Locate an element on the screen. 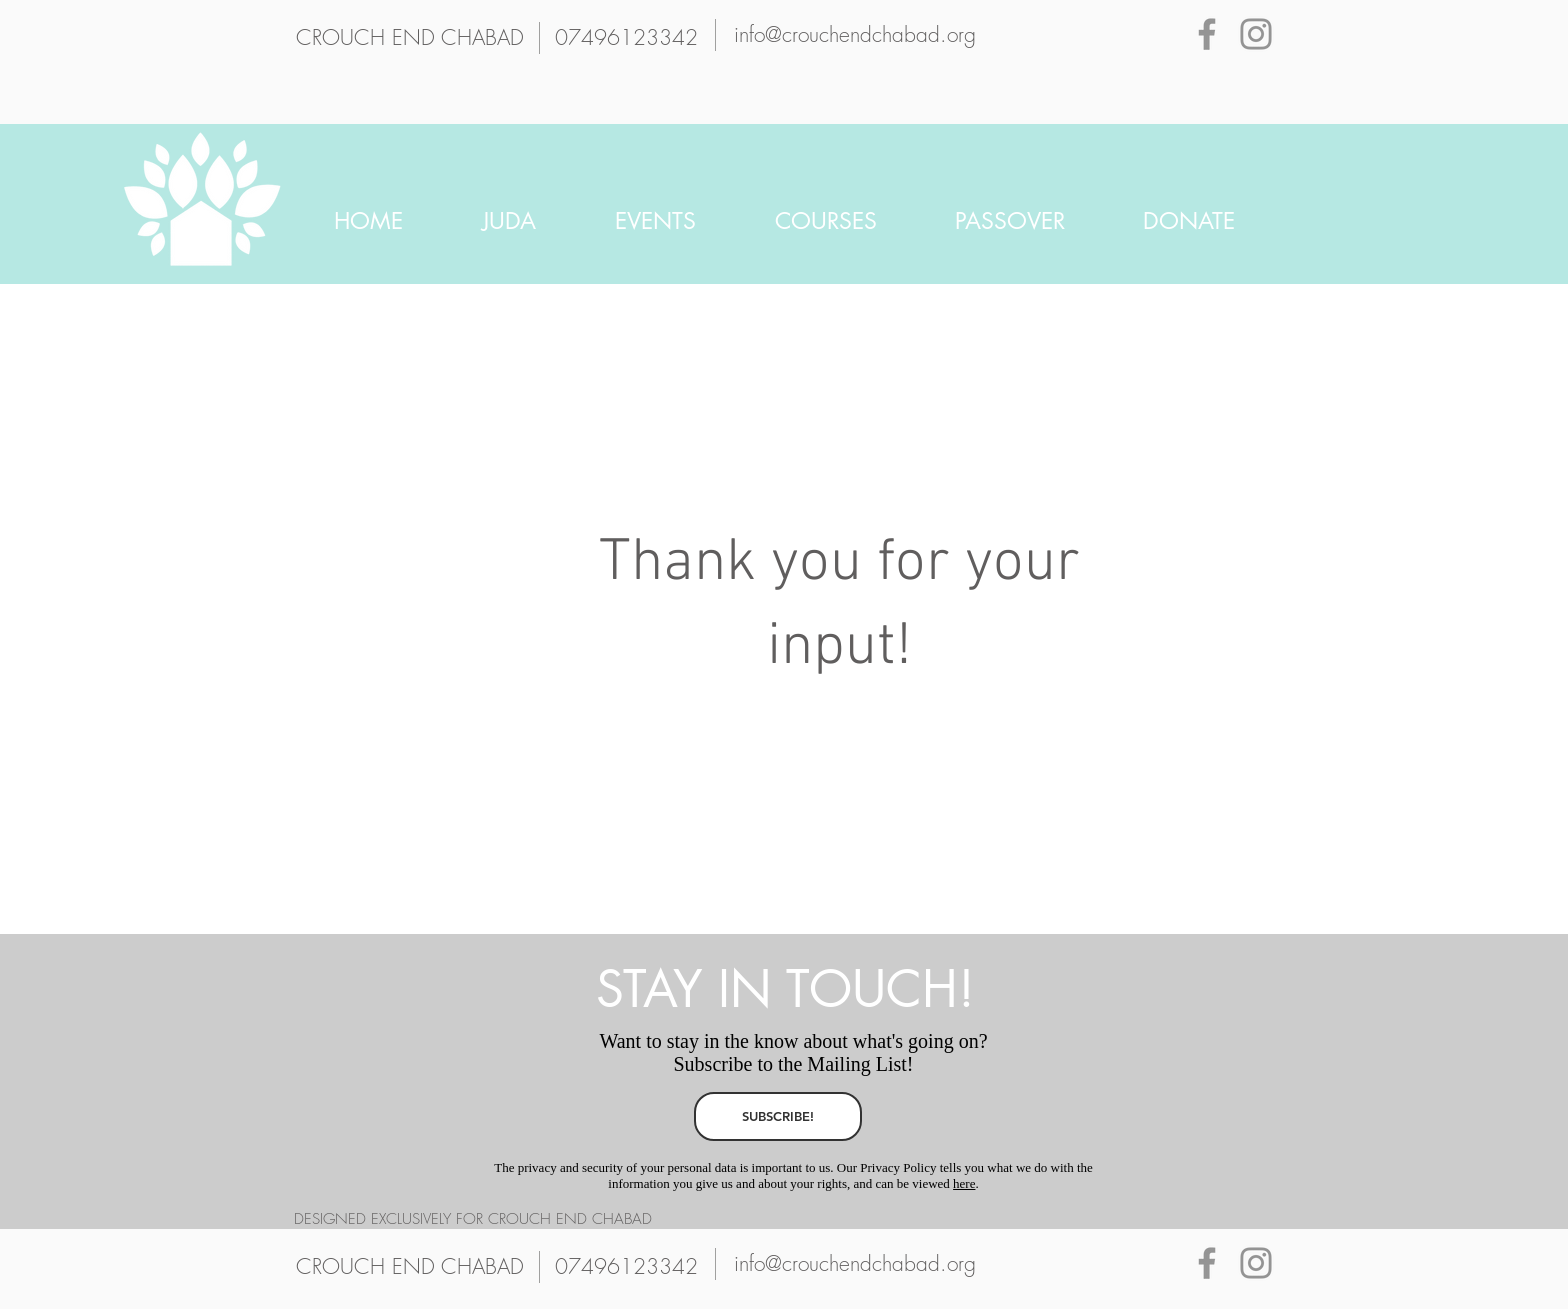 This screenshot has width=1568, height=1309. here is located at coordinates (964, 1183).